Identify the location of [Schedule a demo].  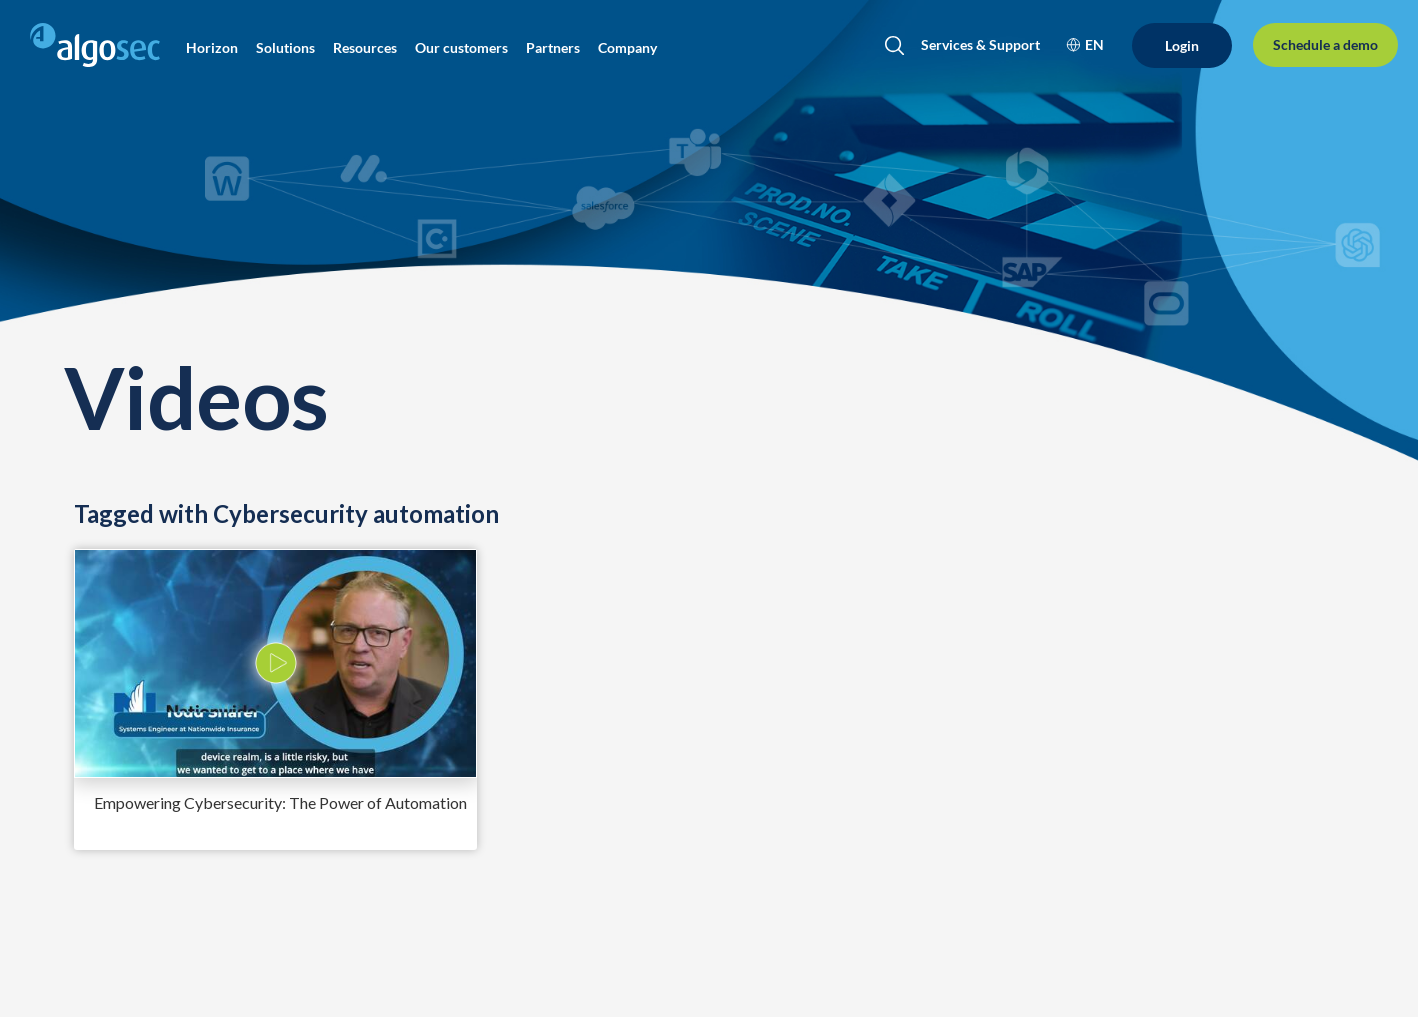
(1325, 45).